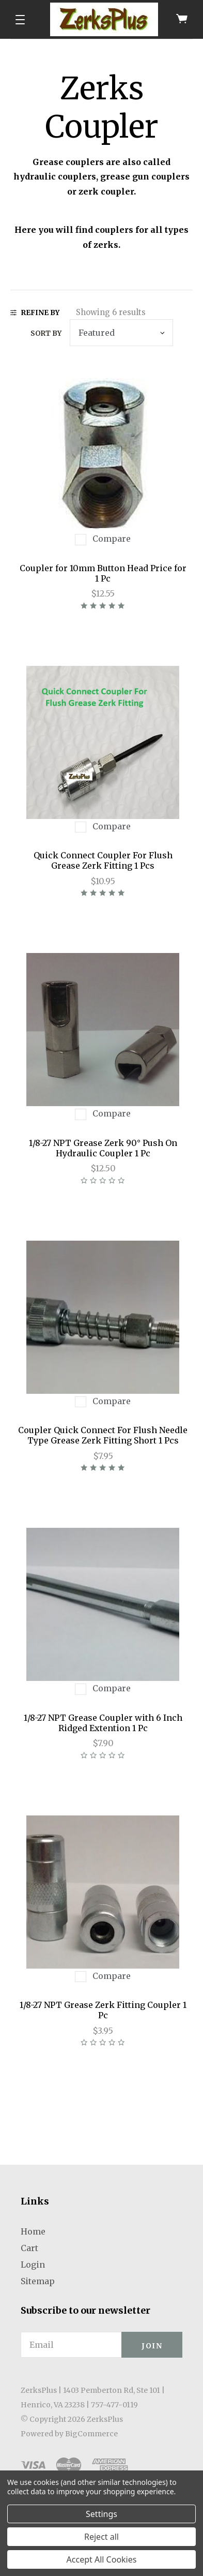  Describe the element at coordinates (103, 1723) in the screenshot. I see `1/8-27 NPT Grease Coupler with 6 Inch Ridged Extention 1 Pc` at that location.